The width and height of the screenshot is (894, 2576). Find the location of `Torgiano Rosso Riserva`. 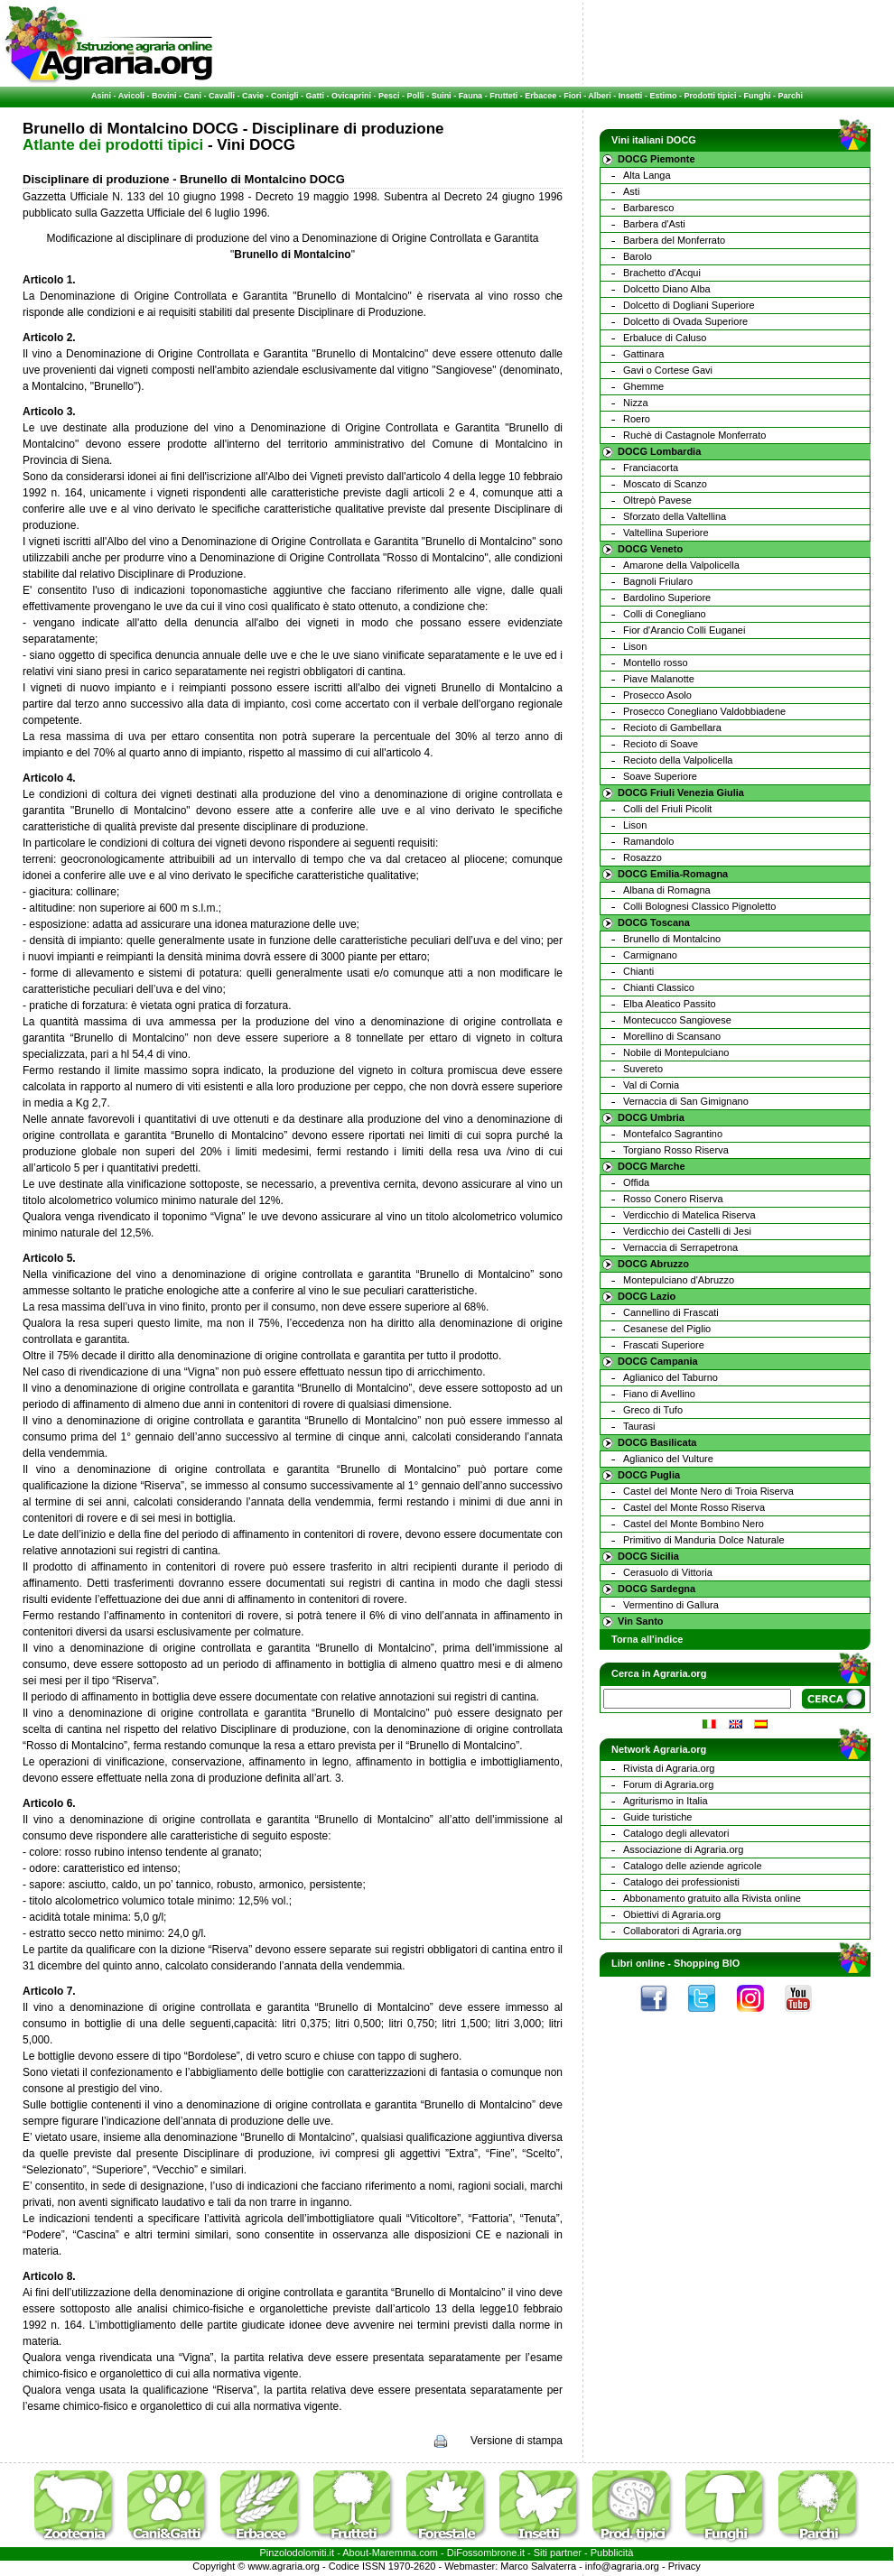

Torgiano Rosso Riserva is located at coordinates (676, 1149).